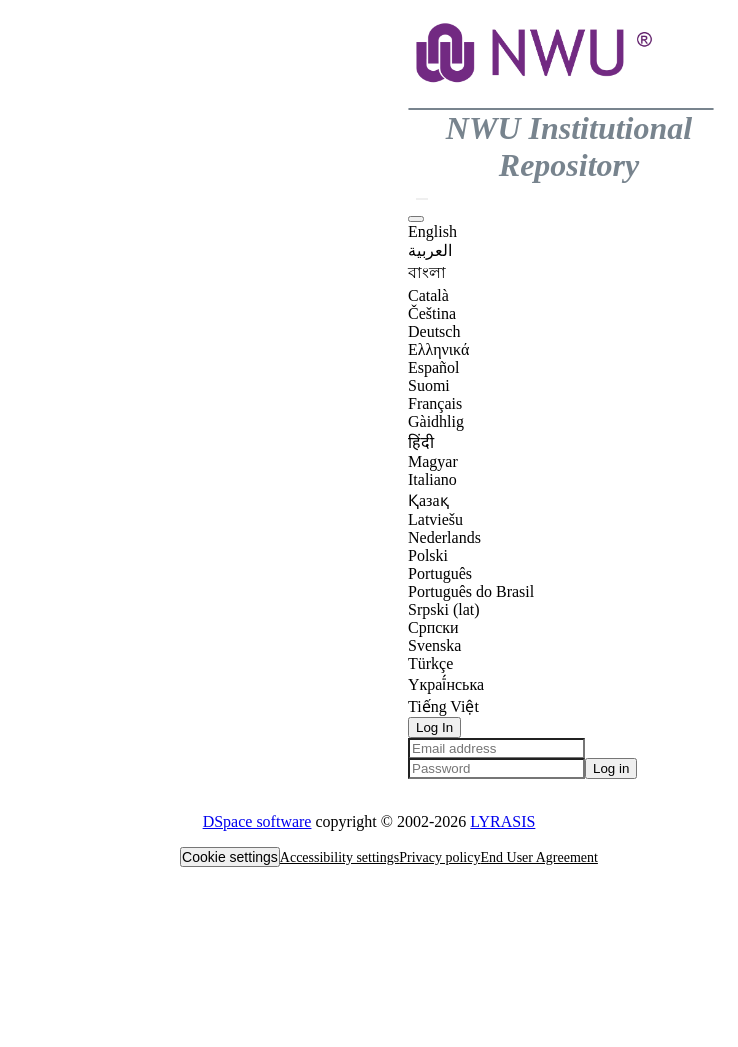 The image size is (738, 1047). I want to click on Deutsch [option], so click(434, 331).